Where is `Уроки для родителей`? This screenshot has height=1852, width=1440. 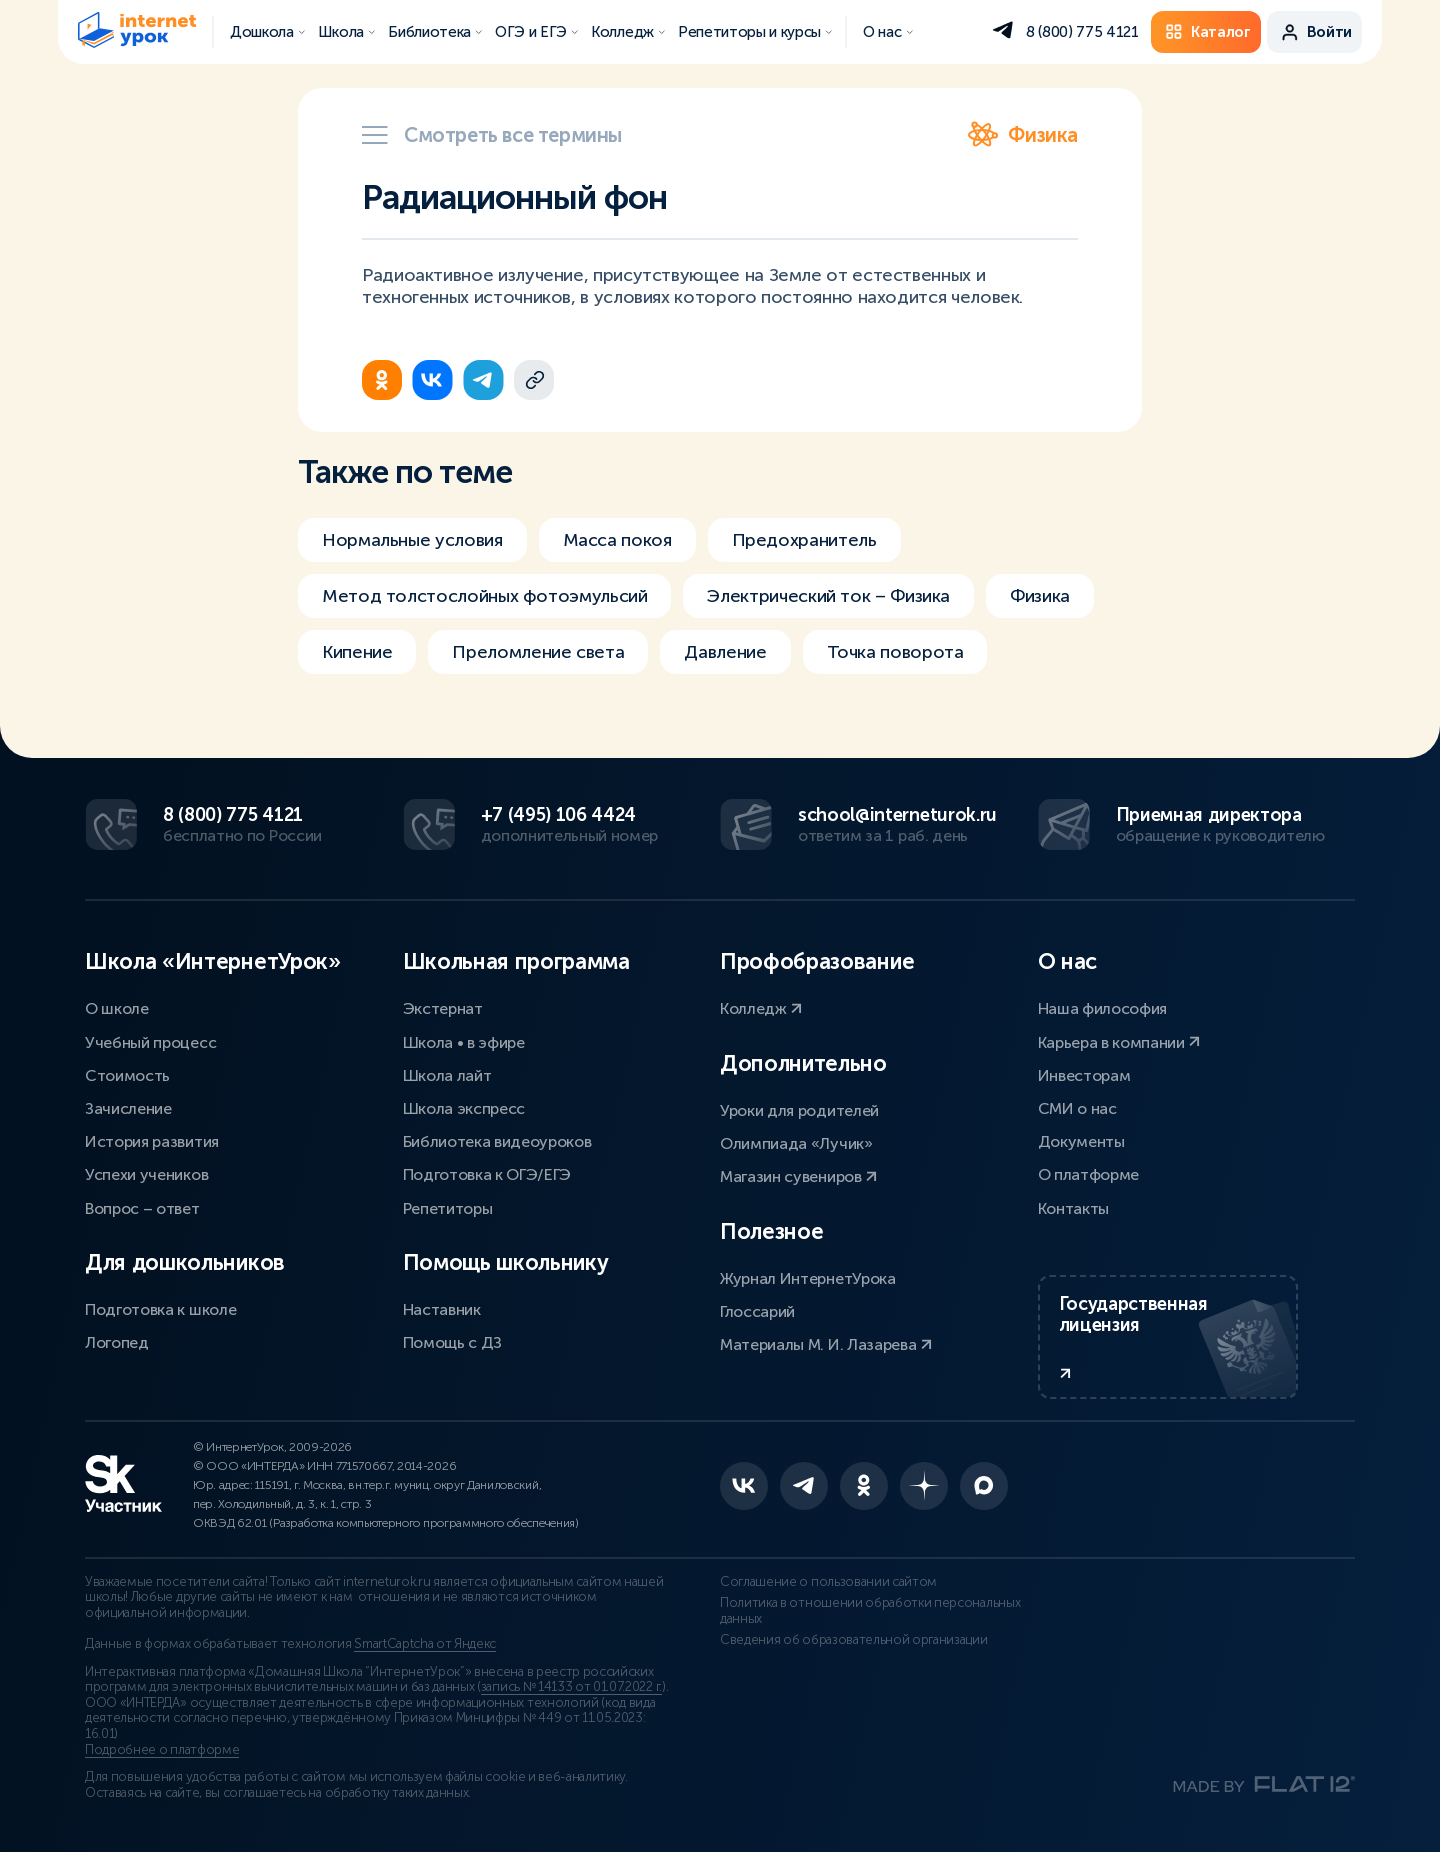
Уроки для родителей is located at coordinates (799, 1110).